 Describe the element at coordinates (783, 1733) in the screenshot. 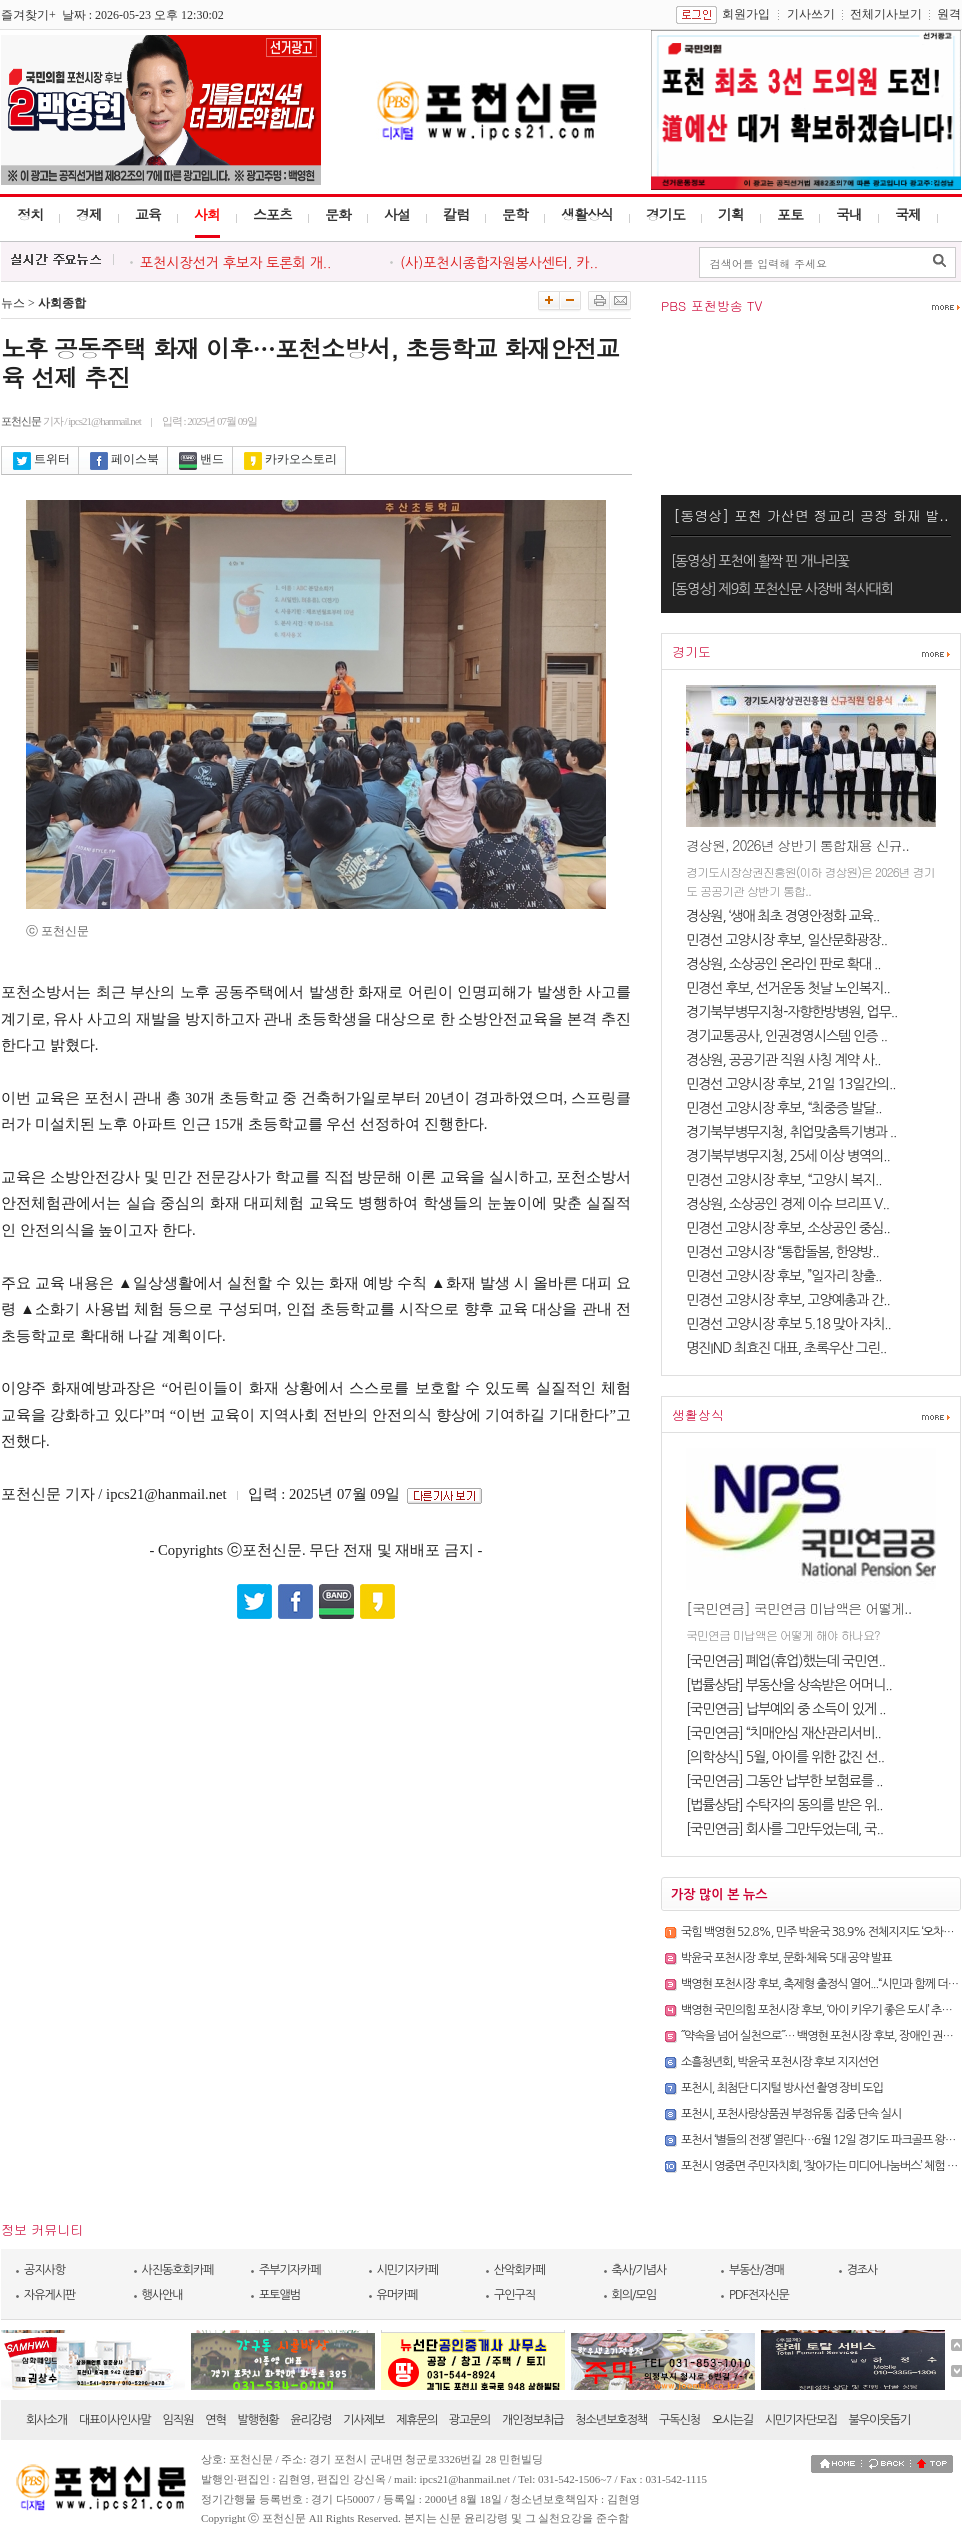

I see `[국민연금] “치매안심 재산관리서비..` at that location.